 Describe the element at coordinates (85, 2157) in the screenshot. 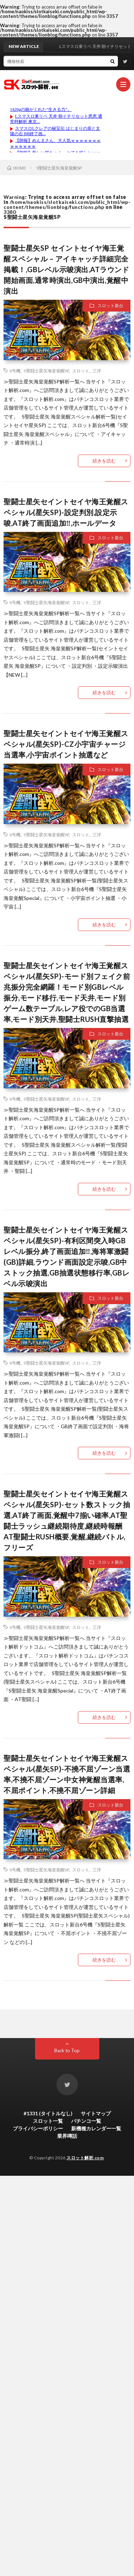

I see `スロット解析.com` at that location.